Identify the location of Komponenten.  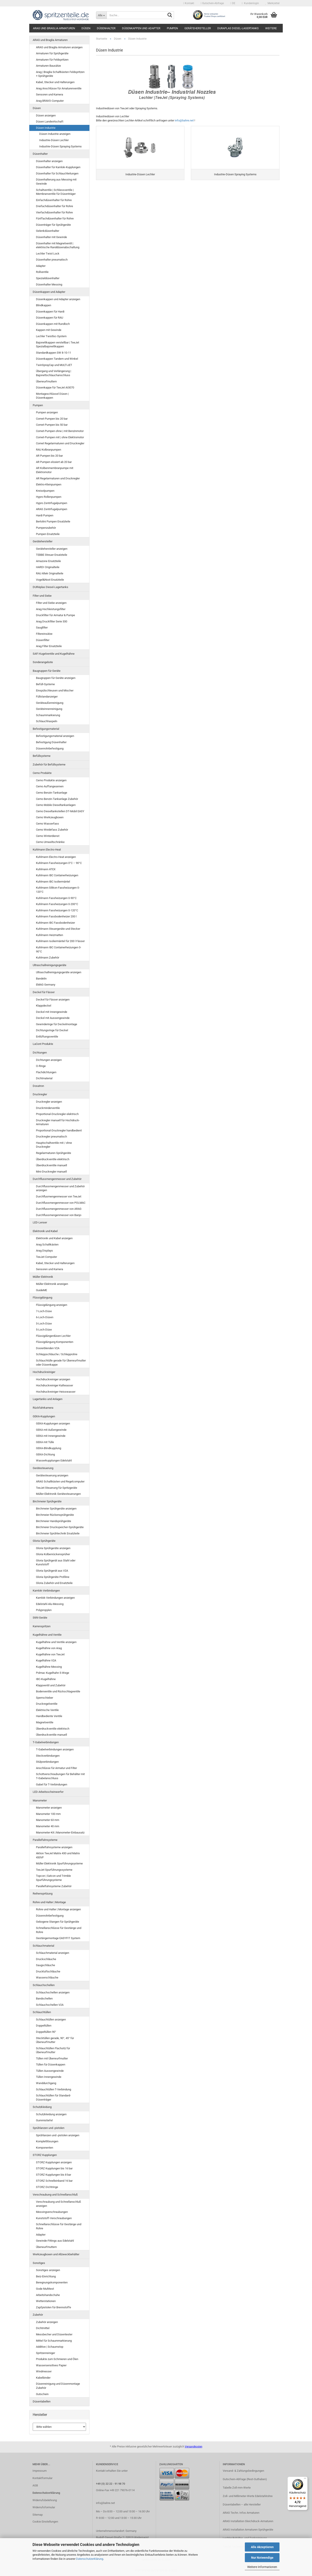
(44, 2147).